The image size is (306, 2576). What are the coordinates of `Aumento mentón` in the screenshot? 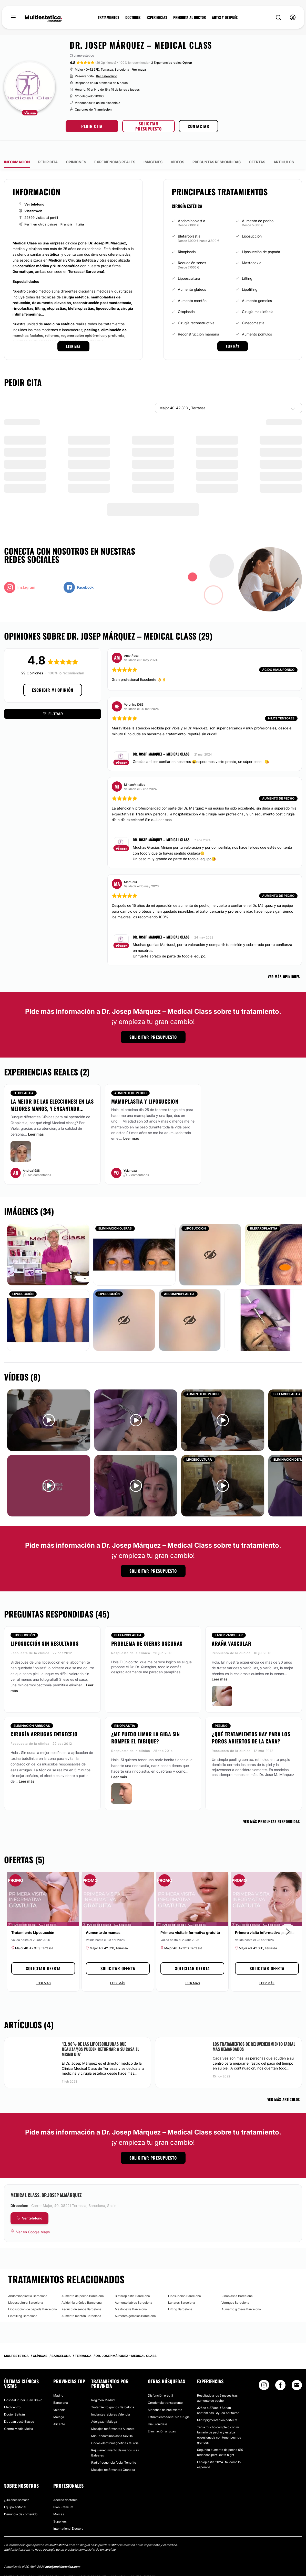 It's located at (192, 286).